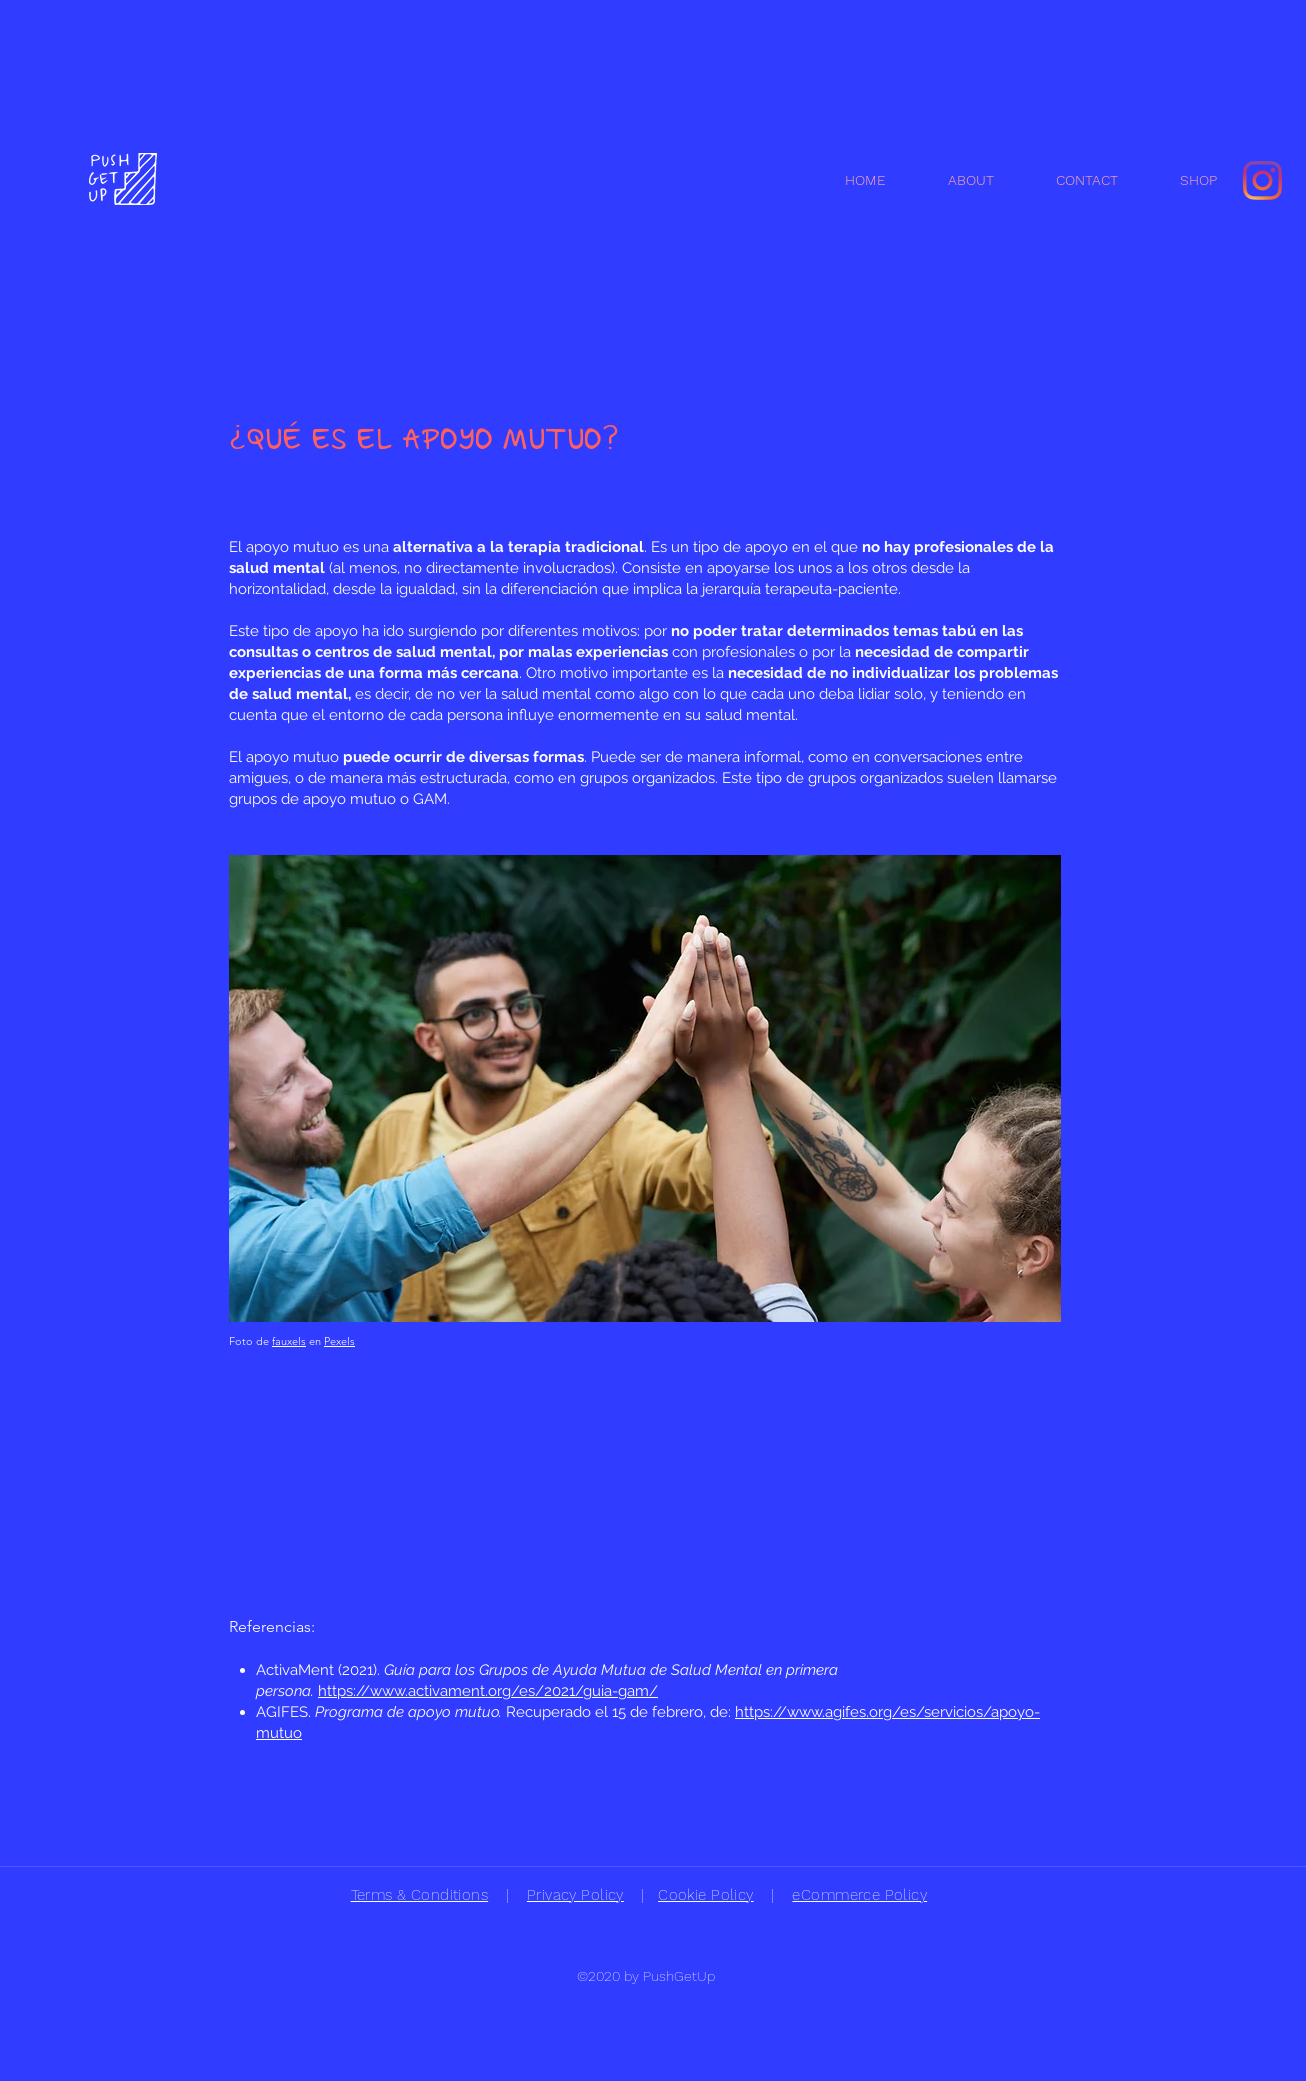 The width and height of the screenshot is (1306, 2081). Describe the element at coordinates (1262, 180) in the screenshot. I see `[Instagram]` at that location.